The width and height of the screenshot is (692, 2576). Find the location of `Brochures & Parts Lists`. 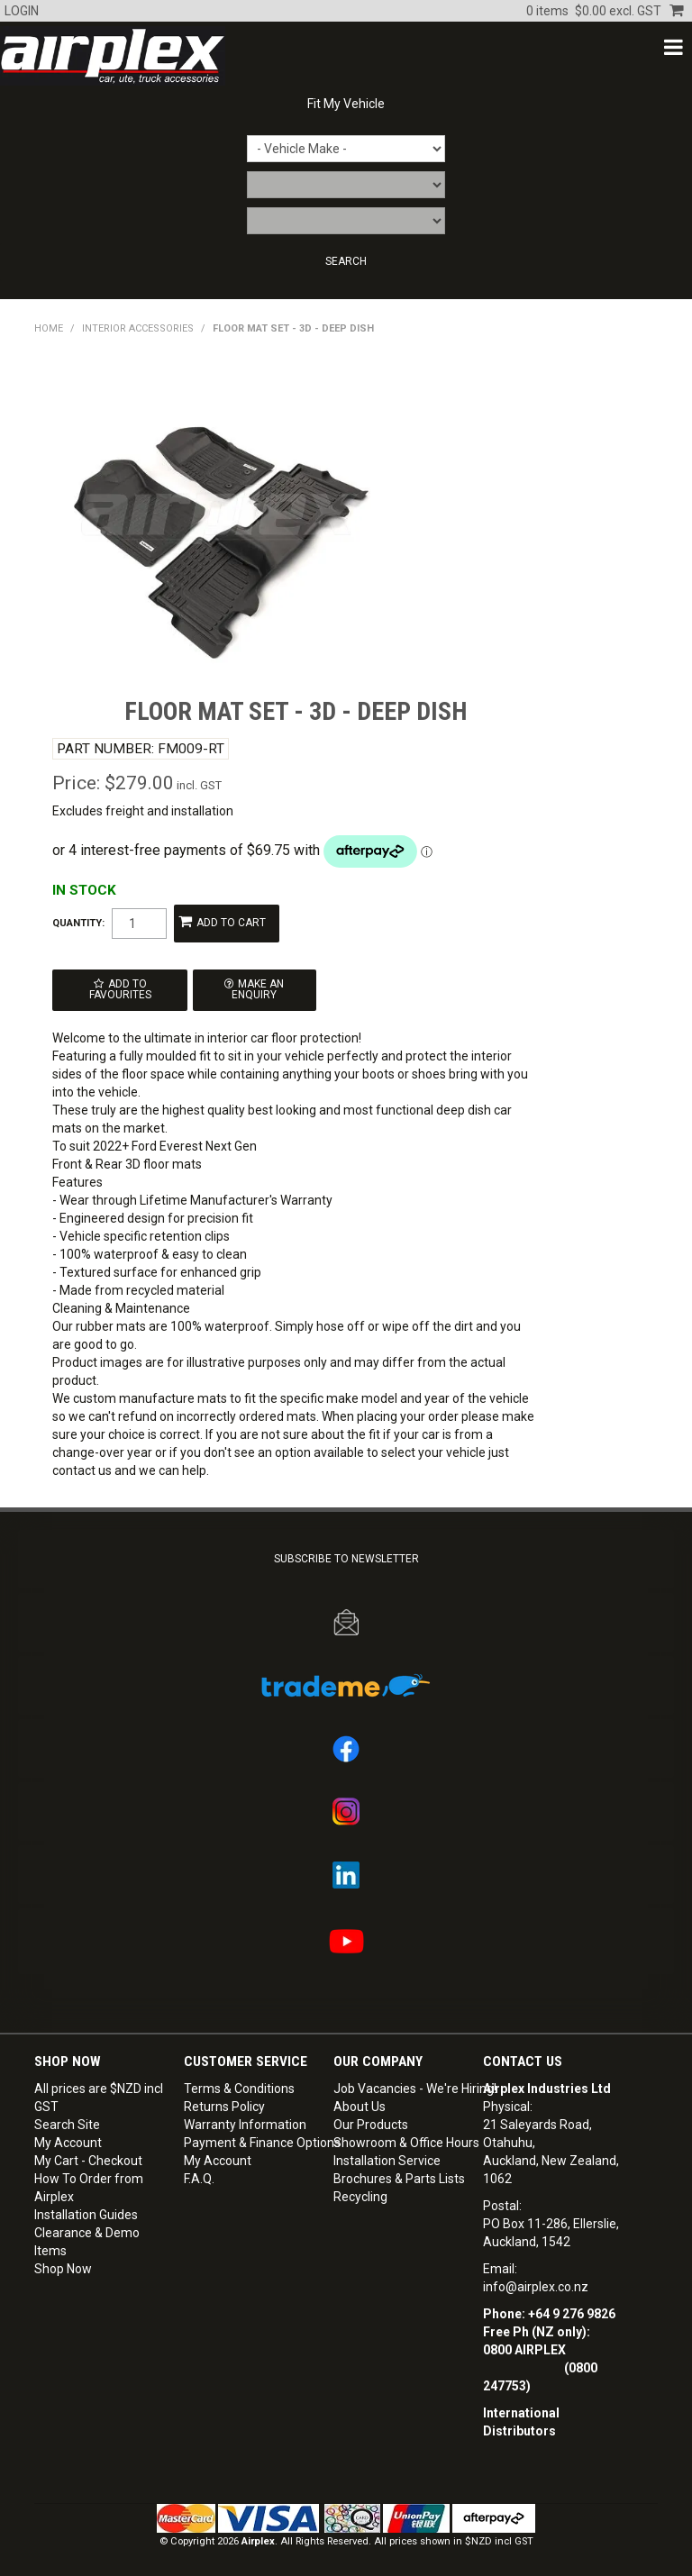

Brochures & Parts Lists is located at coordinates (399, 2177).